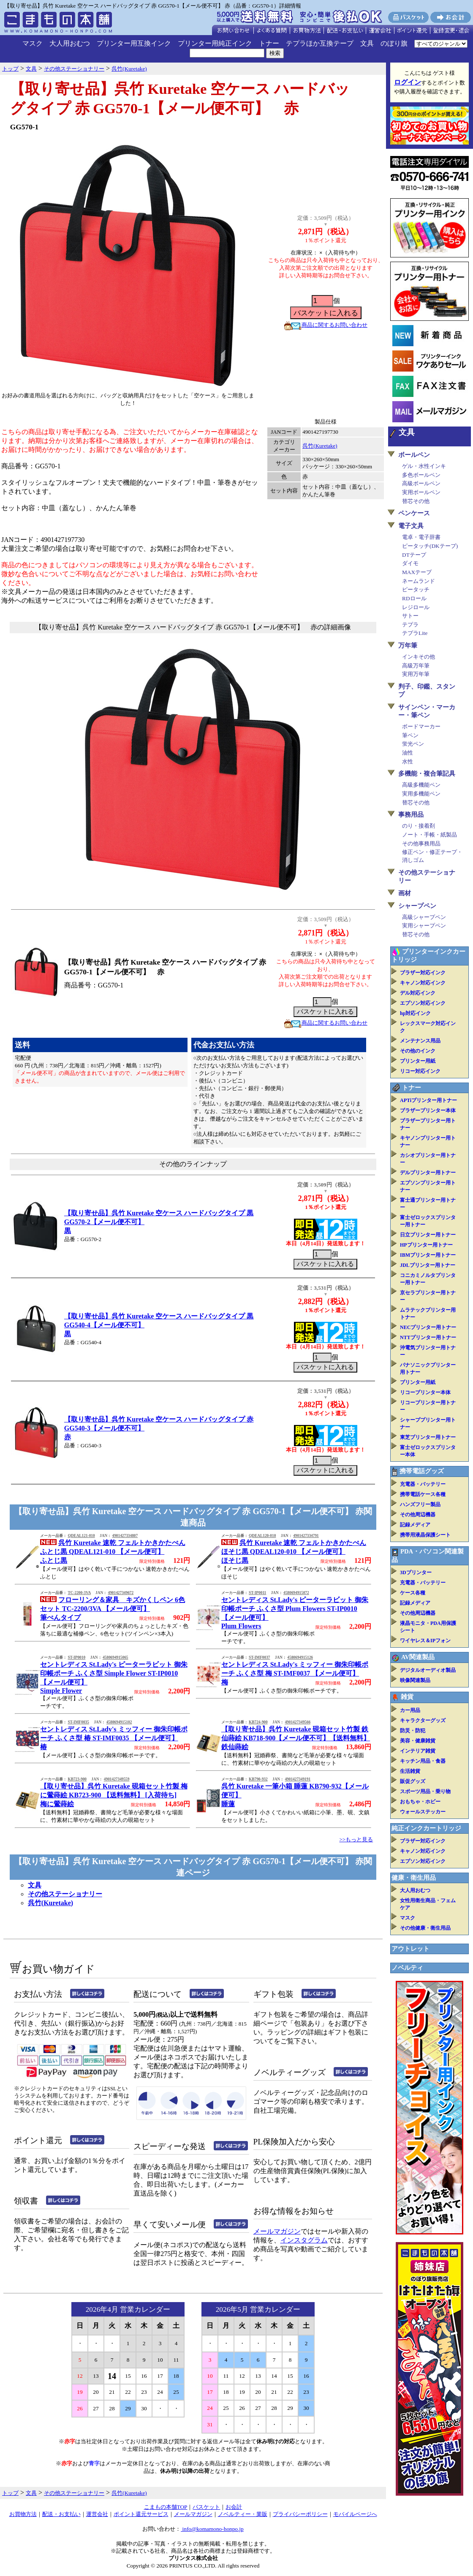 The image size is (473, 2576). I want to click on hp対応インク, so click(415, 1013).